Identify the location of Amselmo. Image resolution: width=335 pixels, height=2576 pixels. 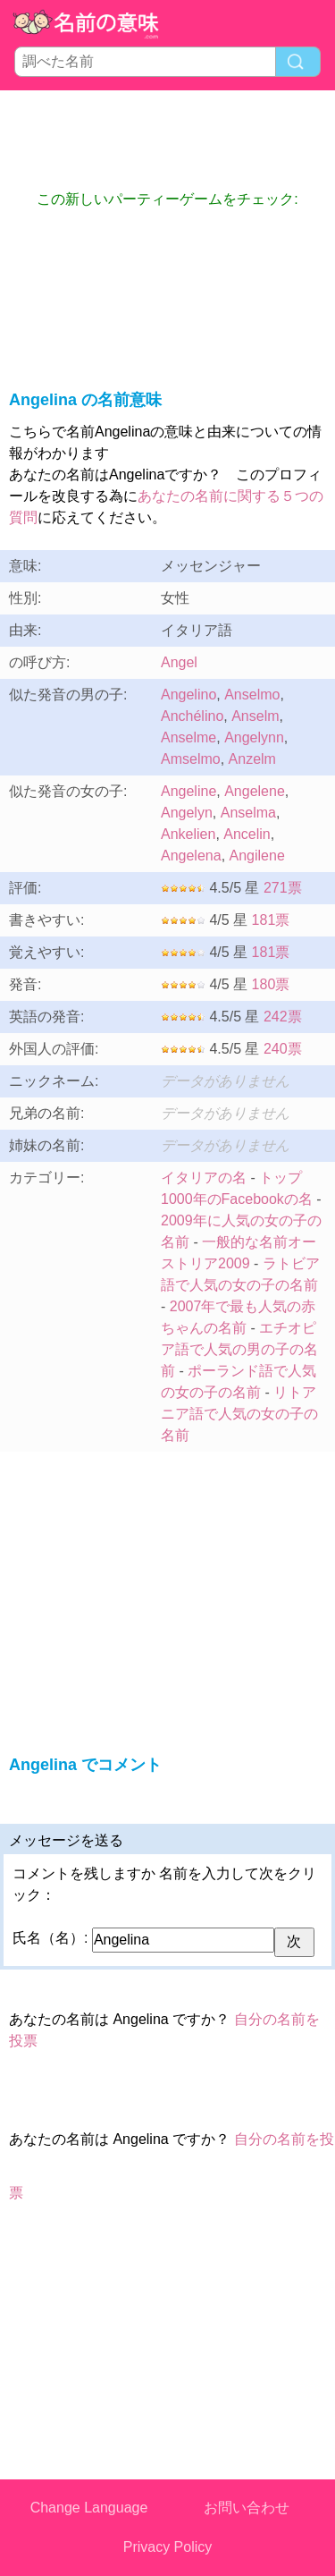
(191, 759).